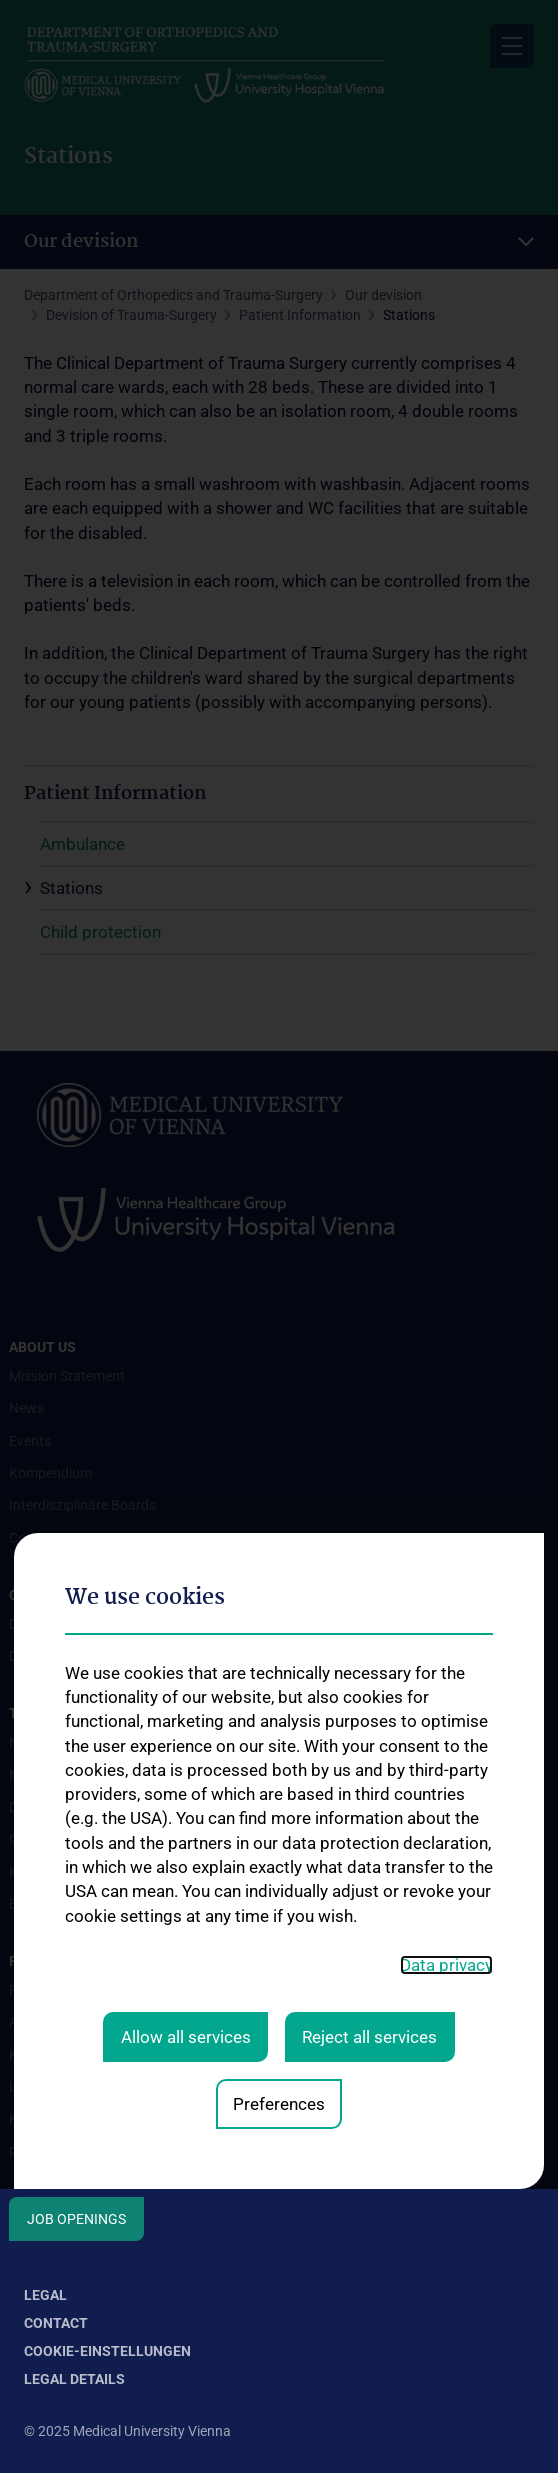  What do you see at coordinates (369, 1778) in the screenshot?
I see `Reject all services` at bounding box center [369, 1778].